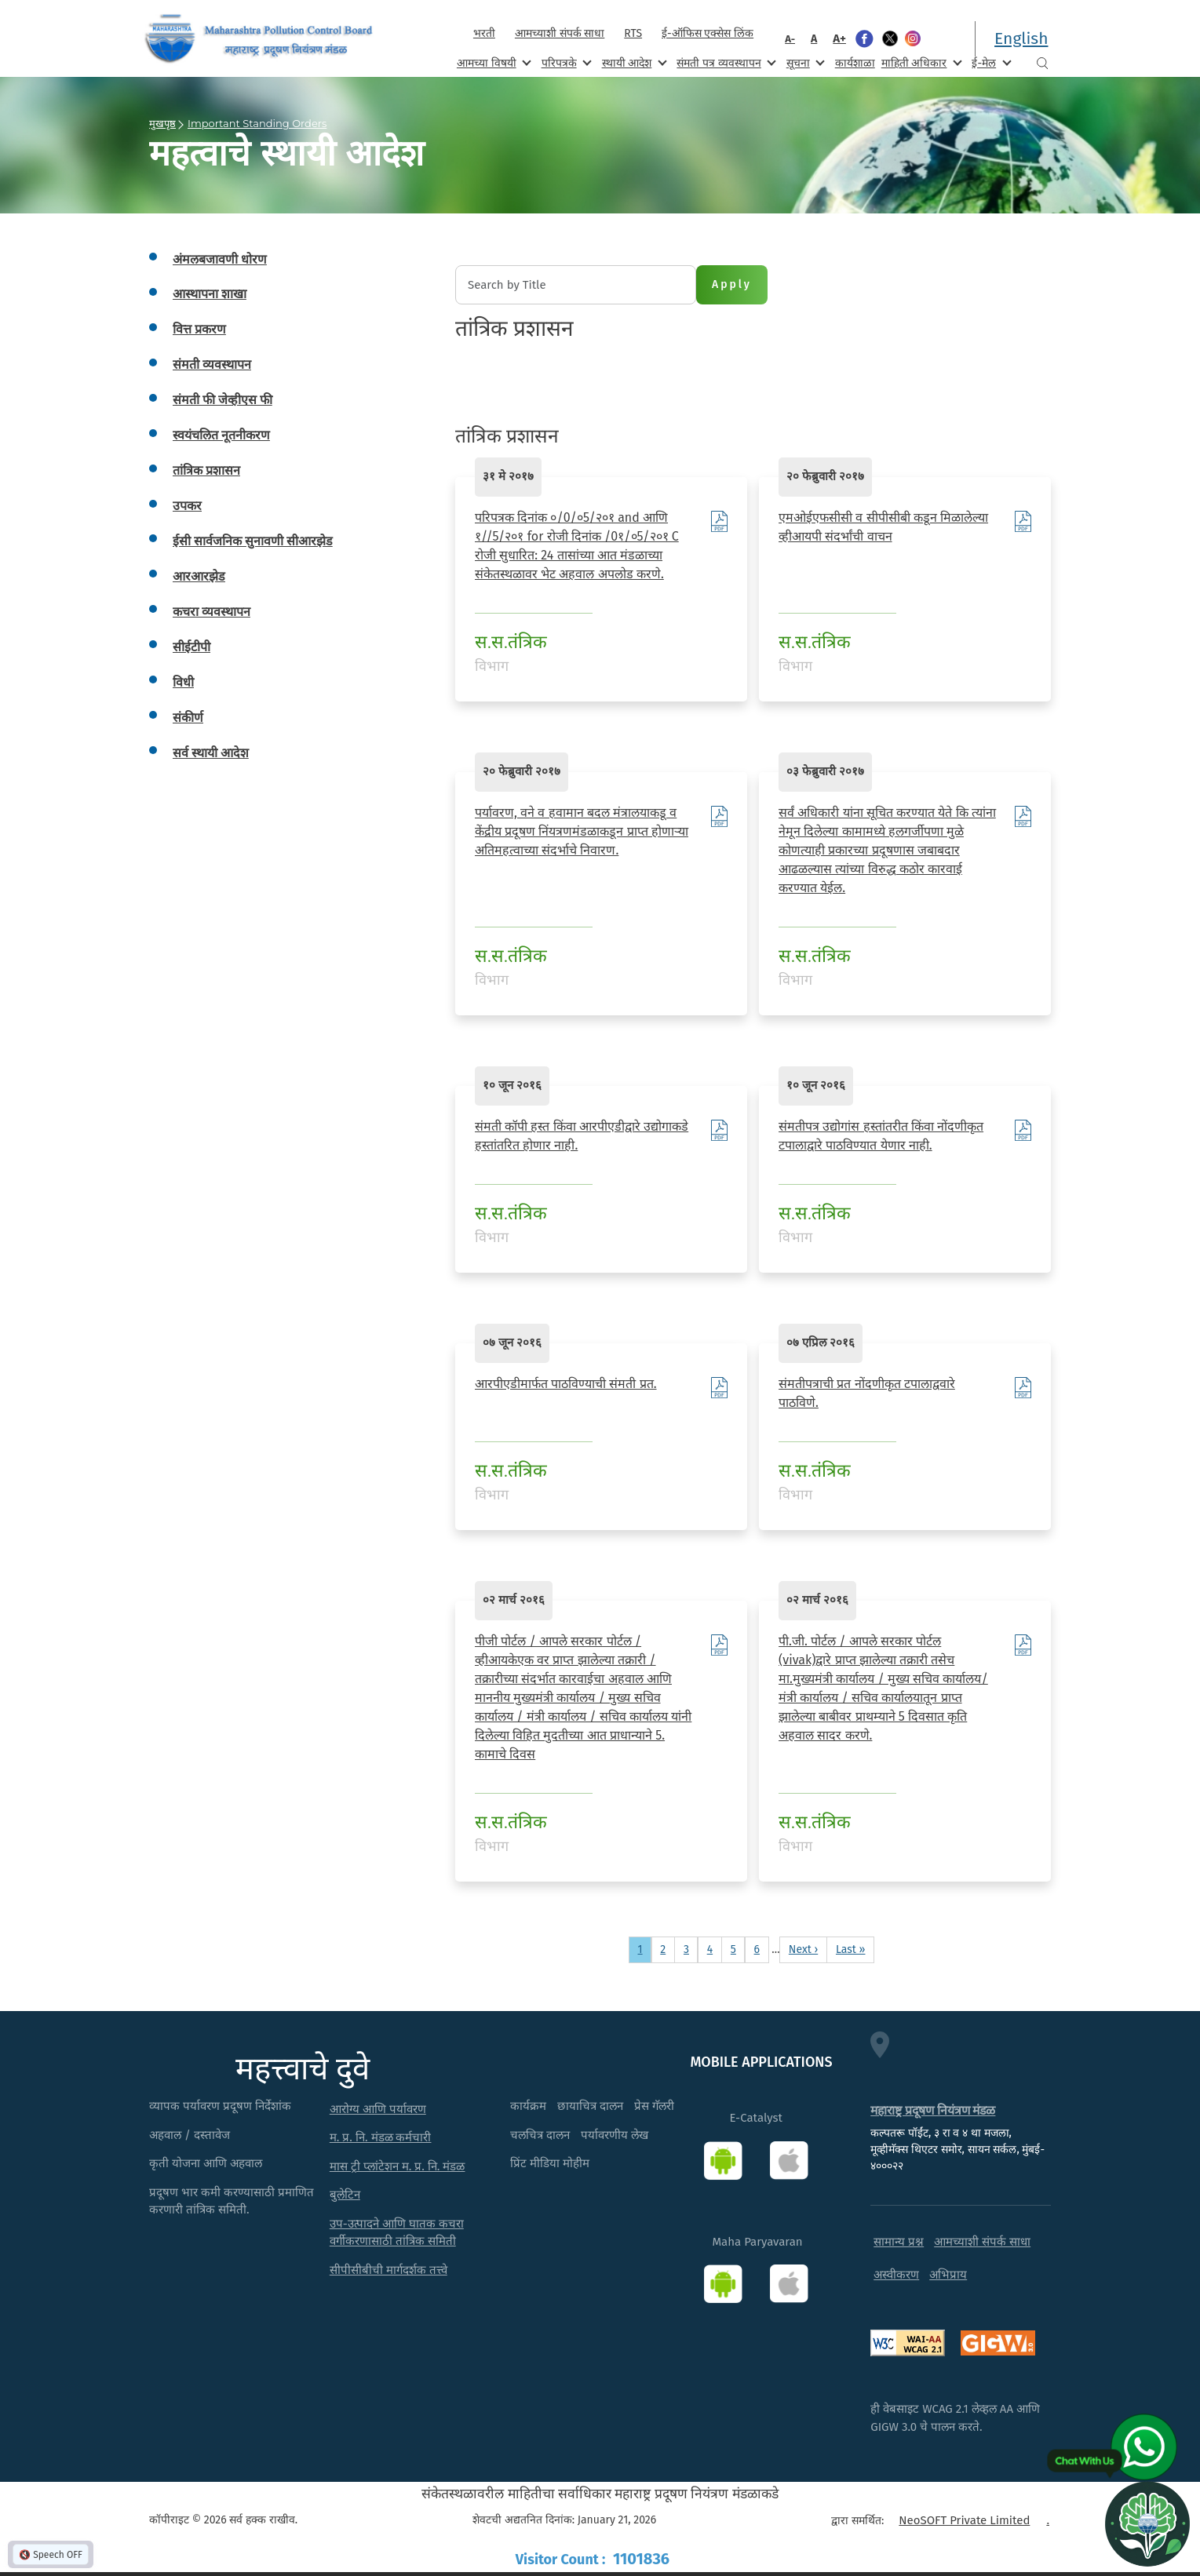 The height and width of the screenshot is (2576, 1200). What do you see at coordinates (920, 62) in the screenshot?
I see `माहिती अधिकार [menuitem]` at bounding box center [920, 62].